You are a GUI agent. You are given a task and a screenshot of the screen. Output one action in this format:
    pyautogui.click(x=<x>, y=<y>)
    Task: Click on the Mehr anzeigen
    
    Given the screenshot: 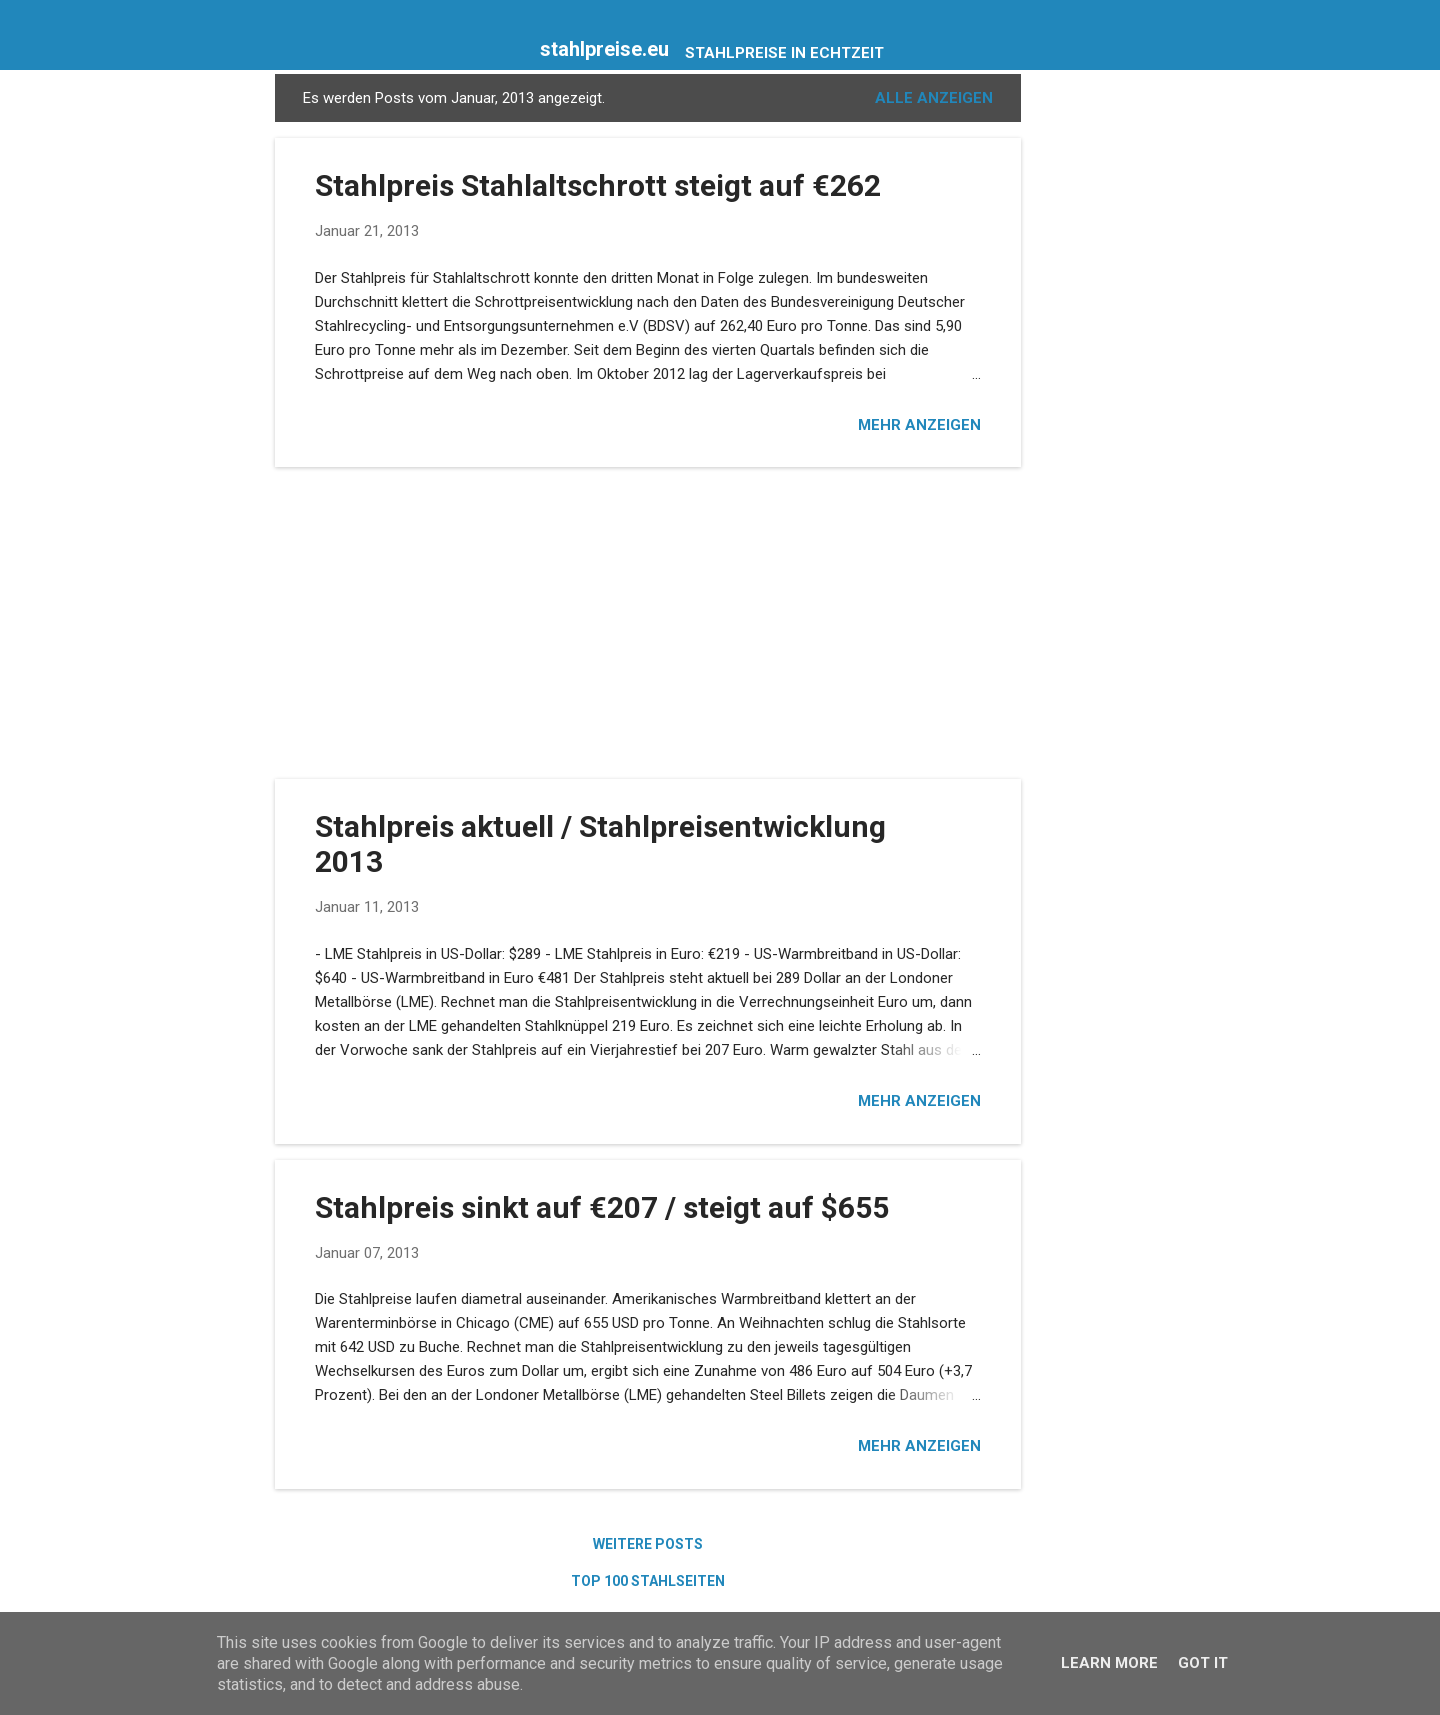 What is the action you would take?
    pyautogui.click(x=919, y=425)
    